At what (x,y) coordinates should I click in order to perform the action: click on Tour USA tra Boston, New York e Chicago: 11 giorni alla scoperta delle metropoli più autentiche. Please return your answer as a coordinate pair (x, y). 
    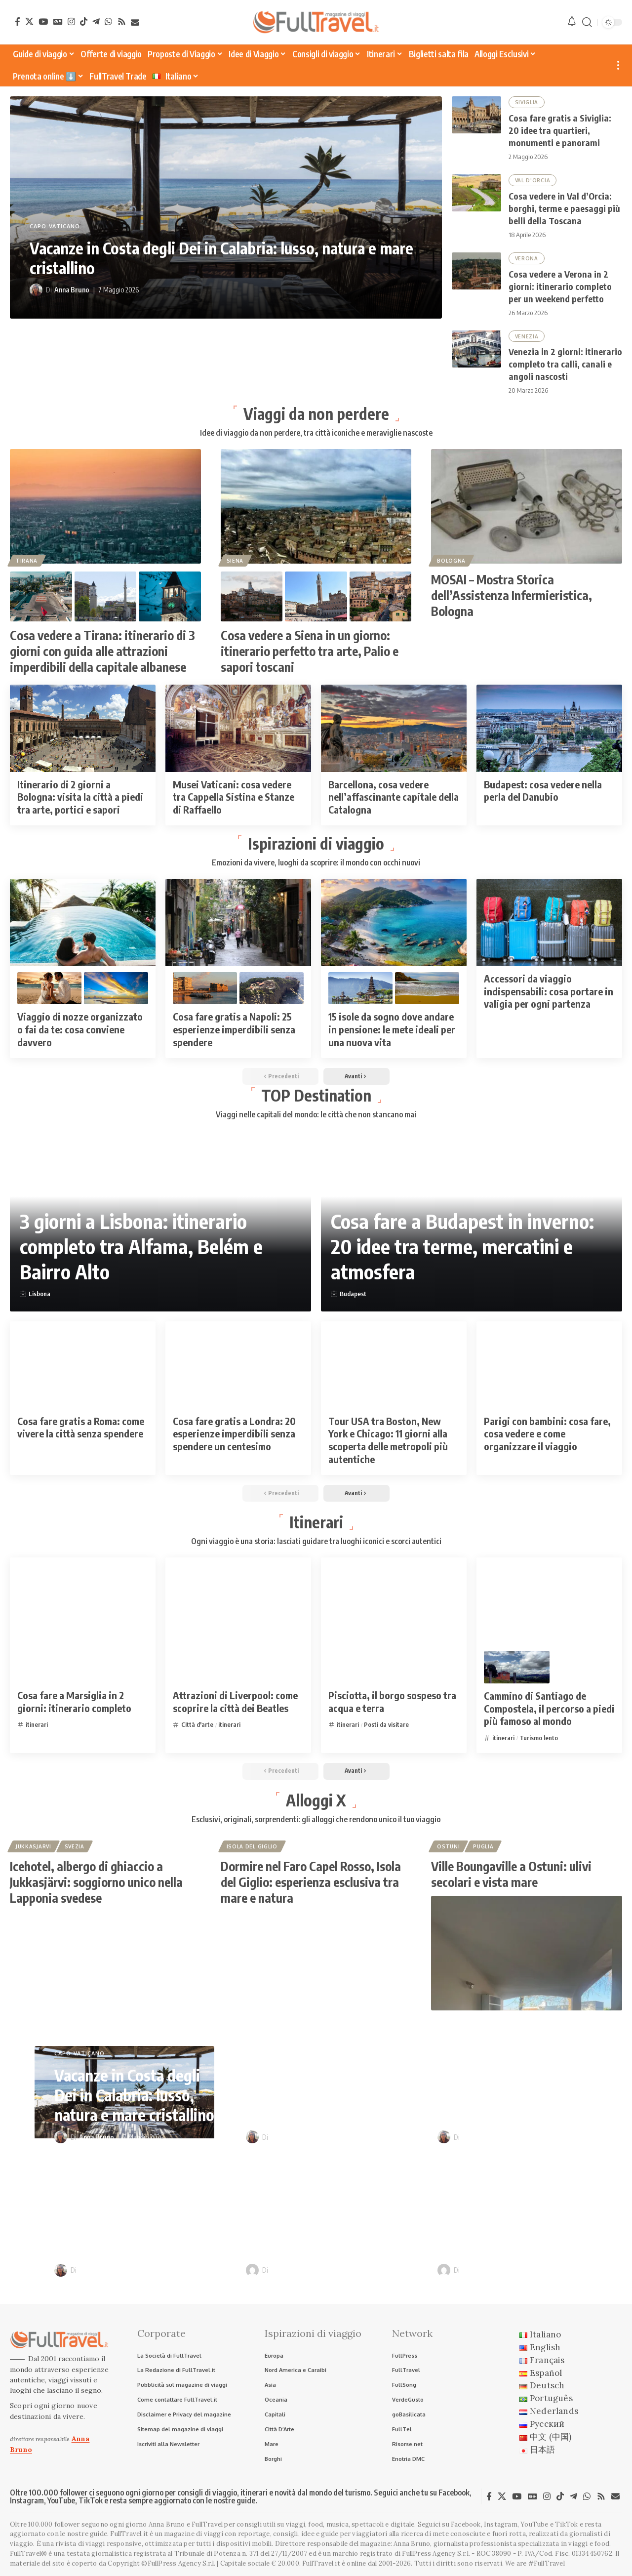
    Looking at the image, I should click on (388, 1440).